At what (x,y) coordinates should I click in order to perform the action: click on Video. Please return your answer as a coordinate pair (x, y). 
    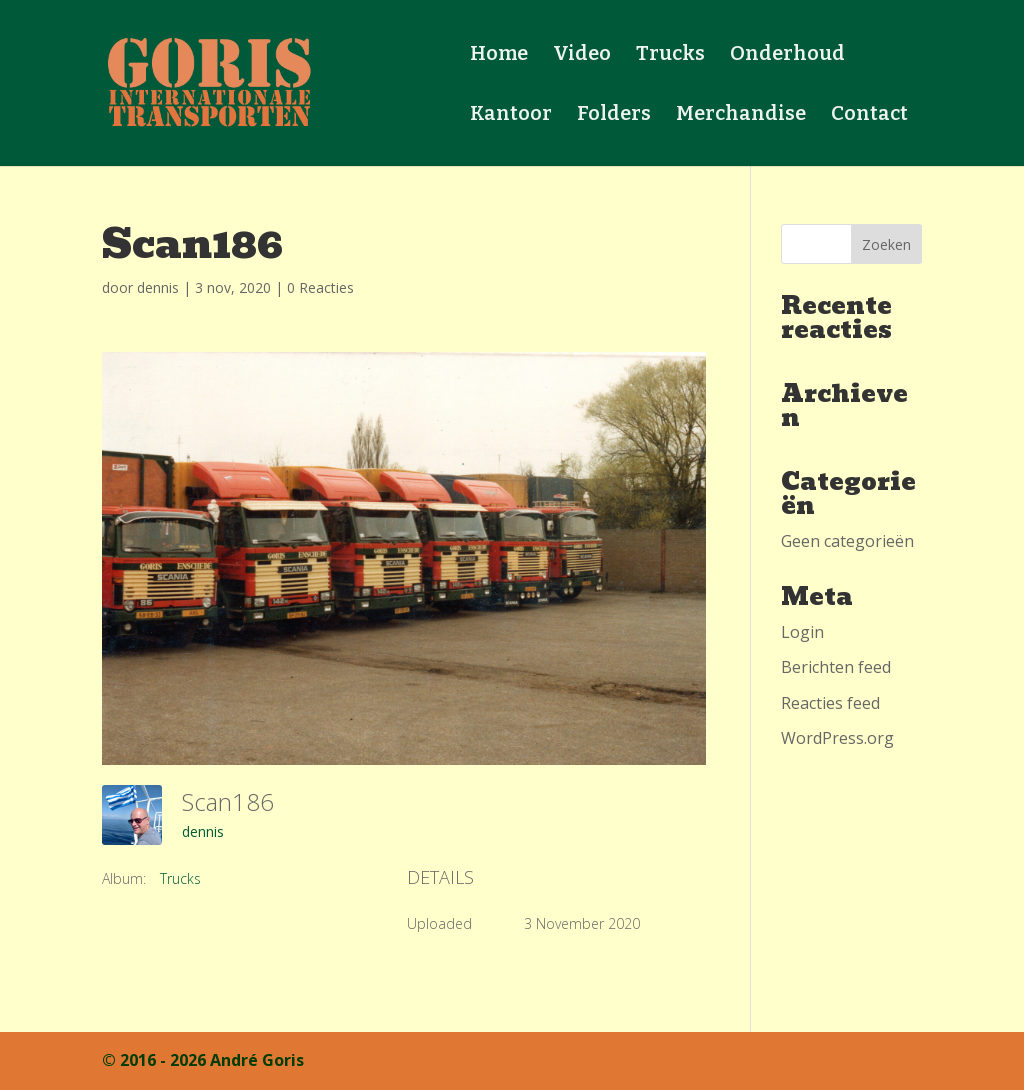
    Looking at the image, I should click on (582, 55).